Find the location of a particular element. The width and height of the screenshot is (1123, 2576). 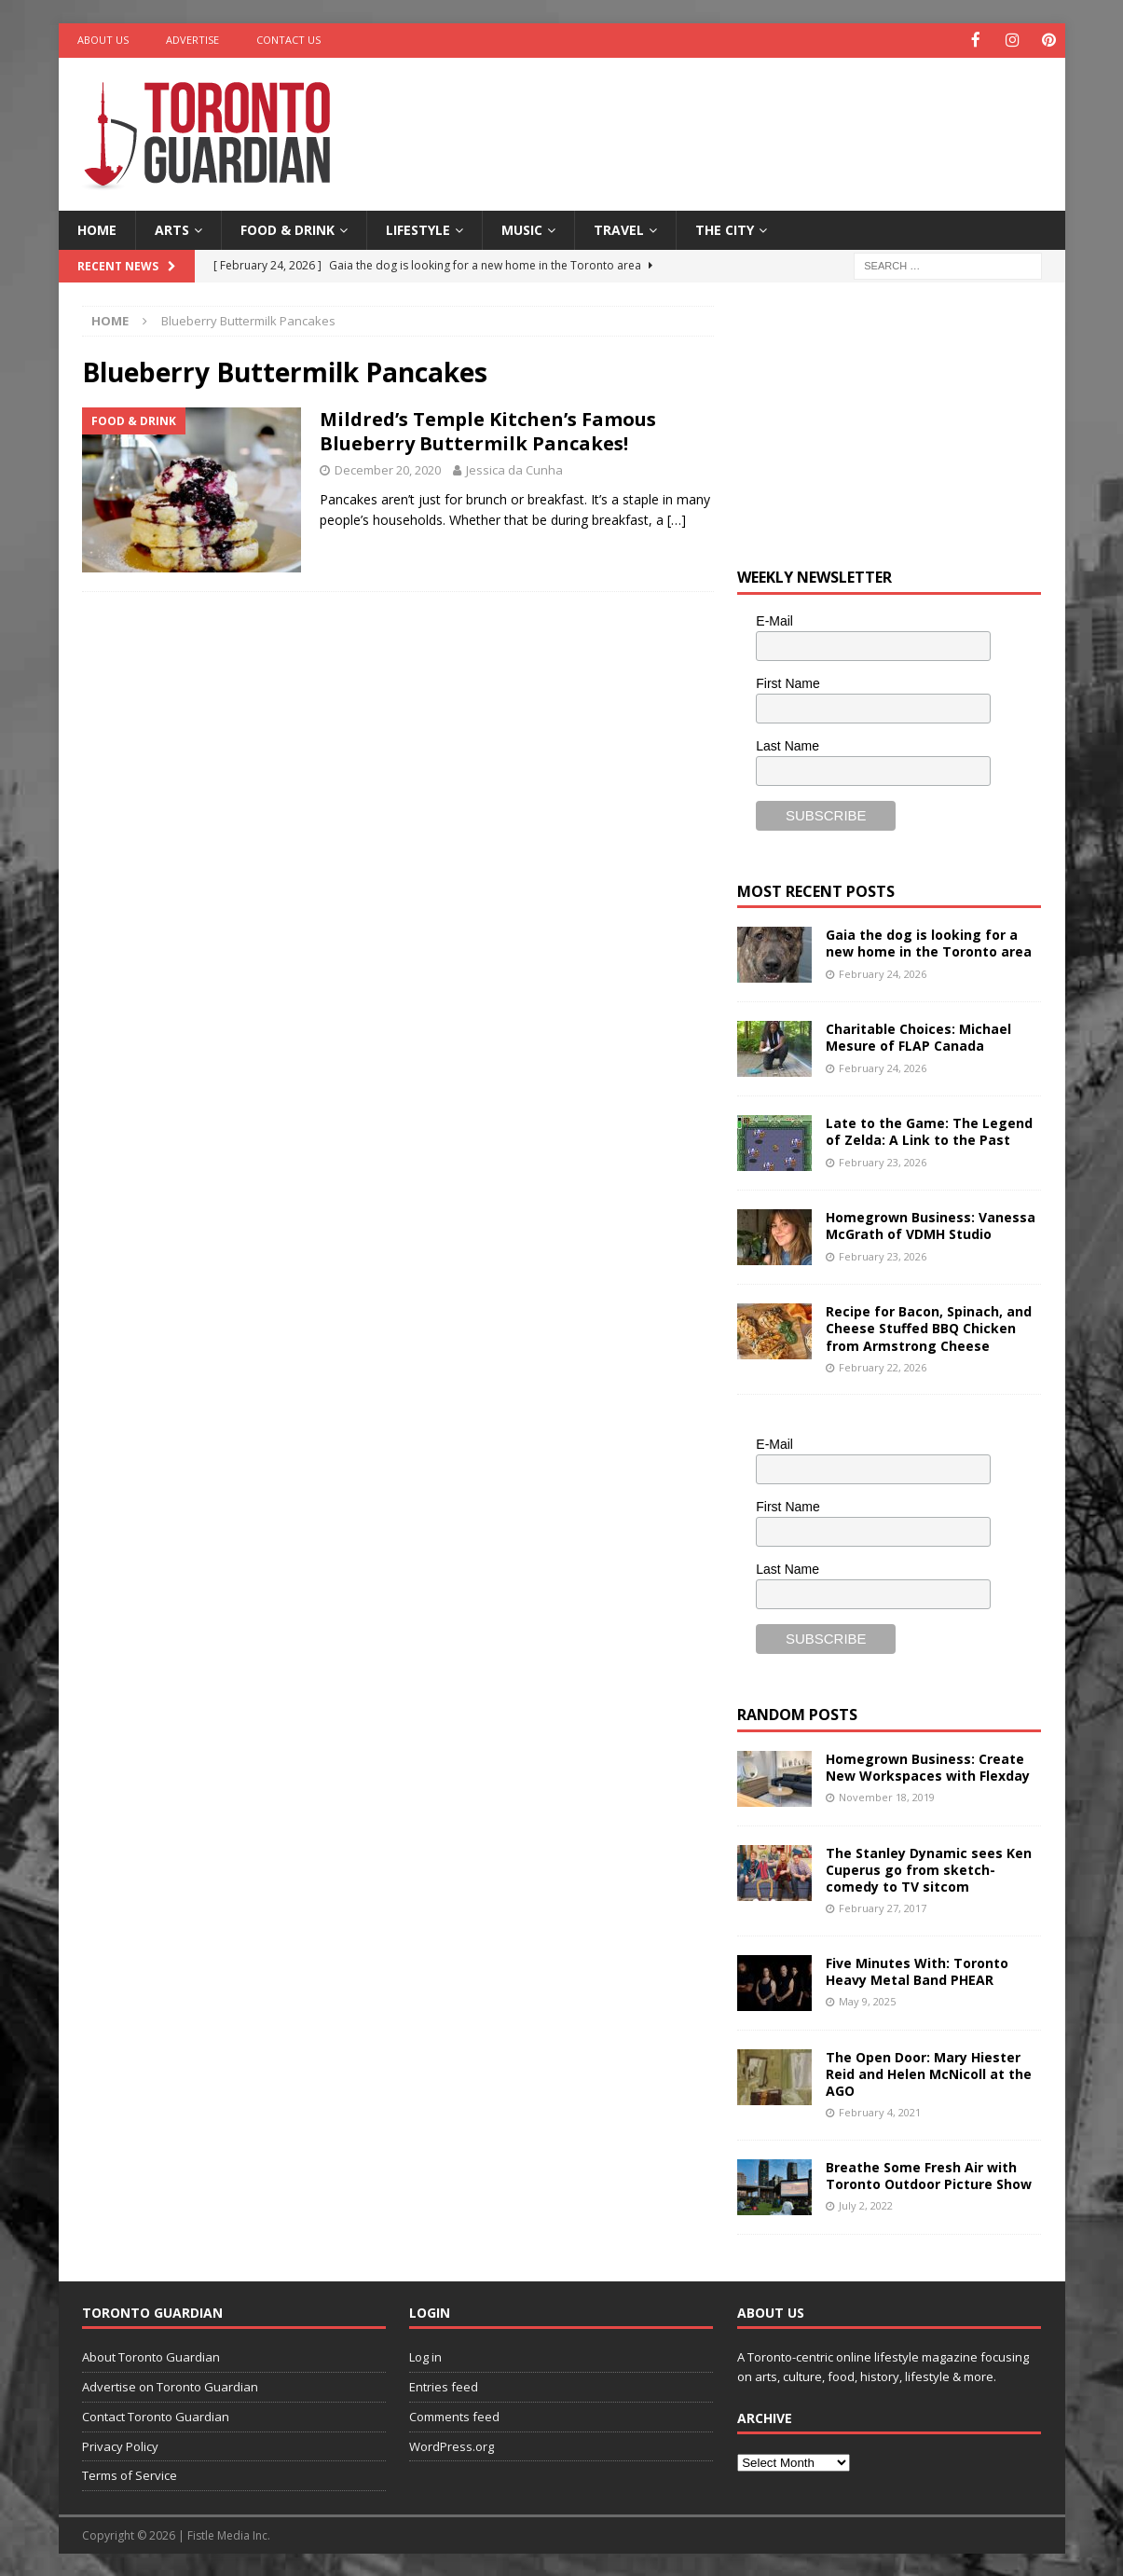

Five Minutes With: Toronto Heavy Metal Band PHEAR is located at coordinates (917, 1969).